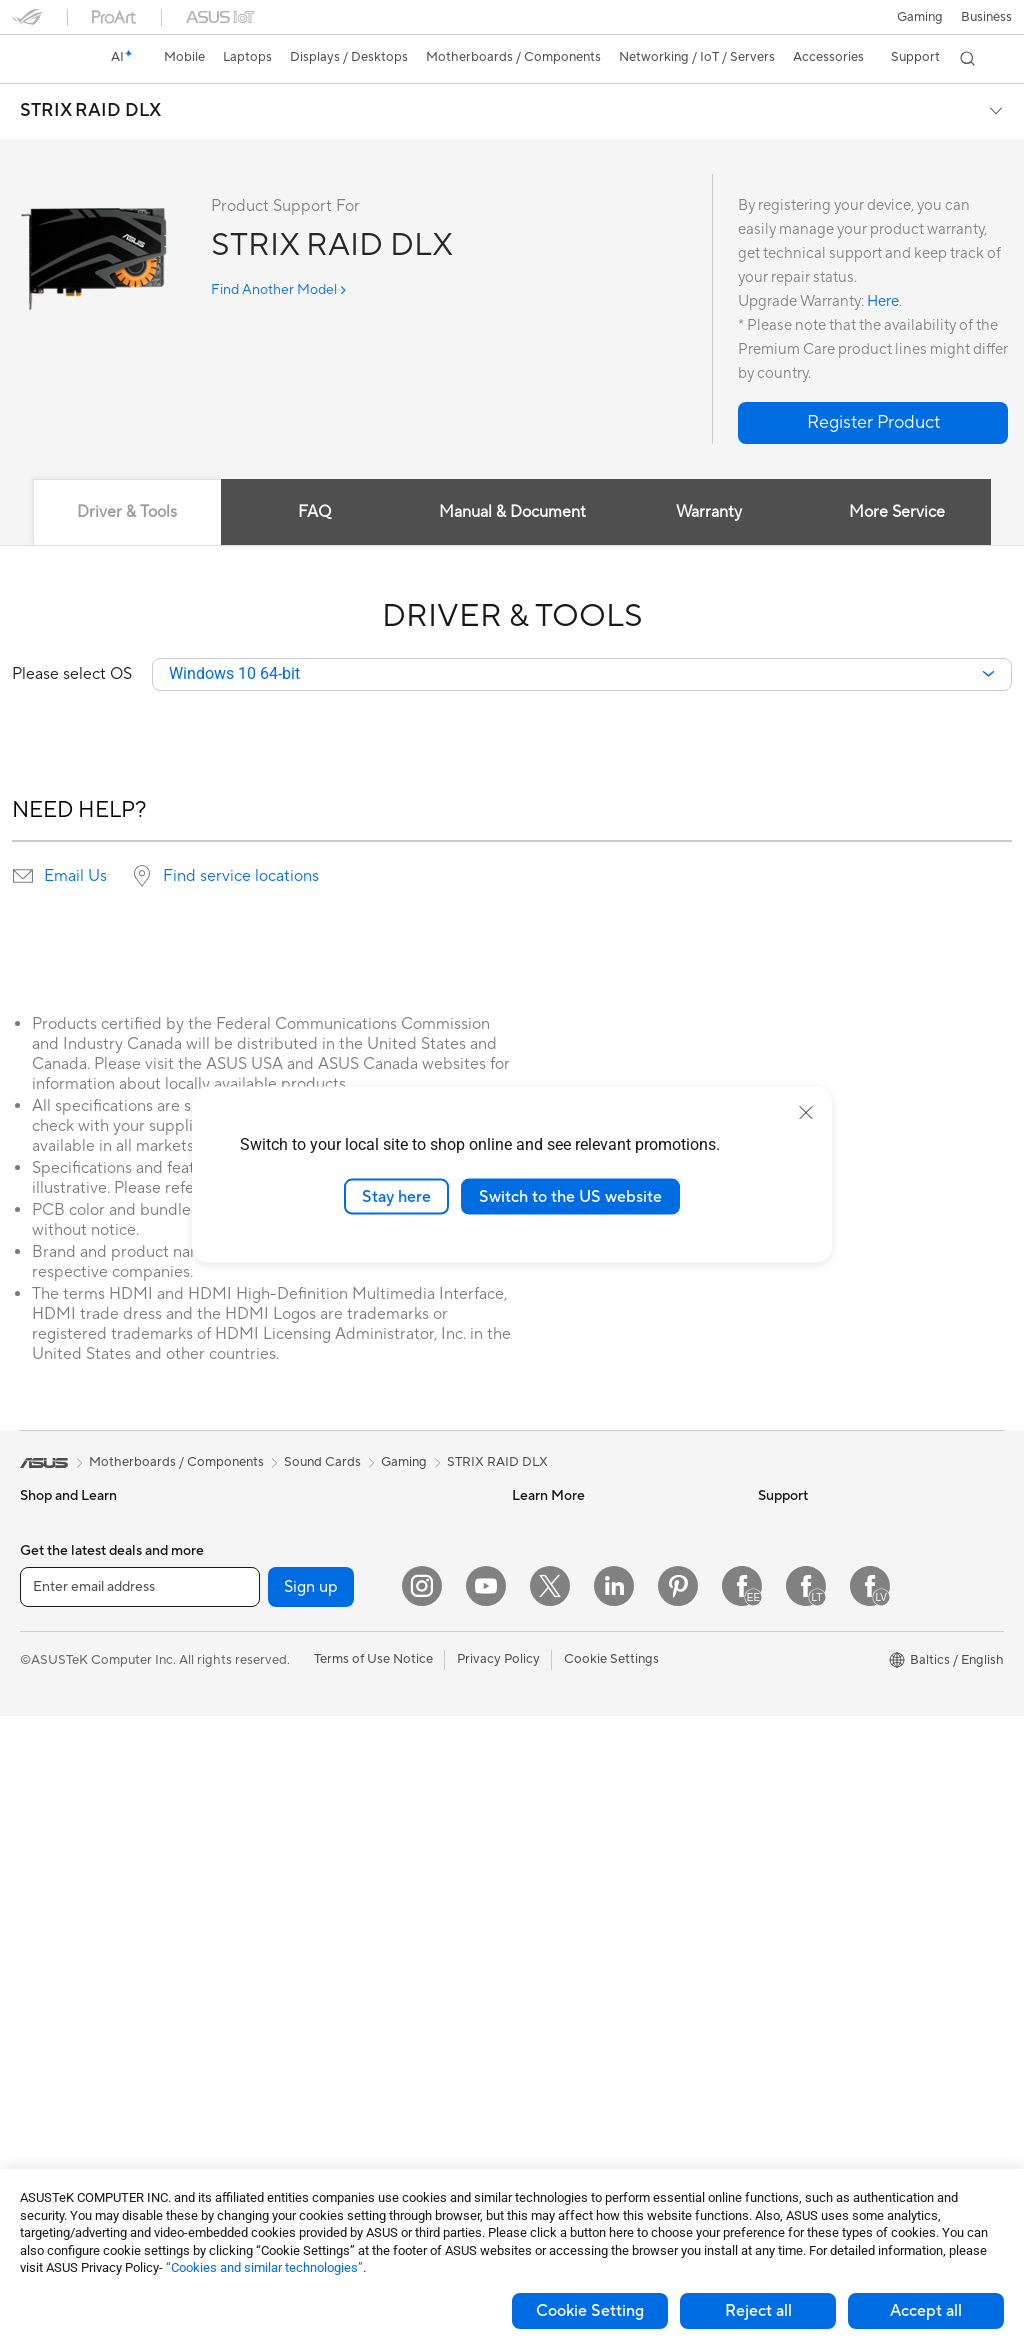 Image resolution: width=1024 pixels, height=2349 pixels. I want to click on External Graphics Docks, so click(335, 1616).